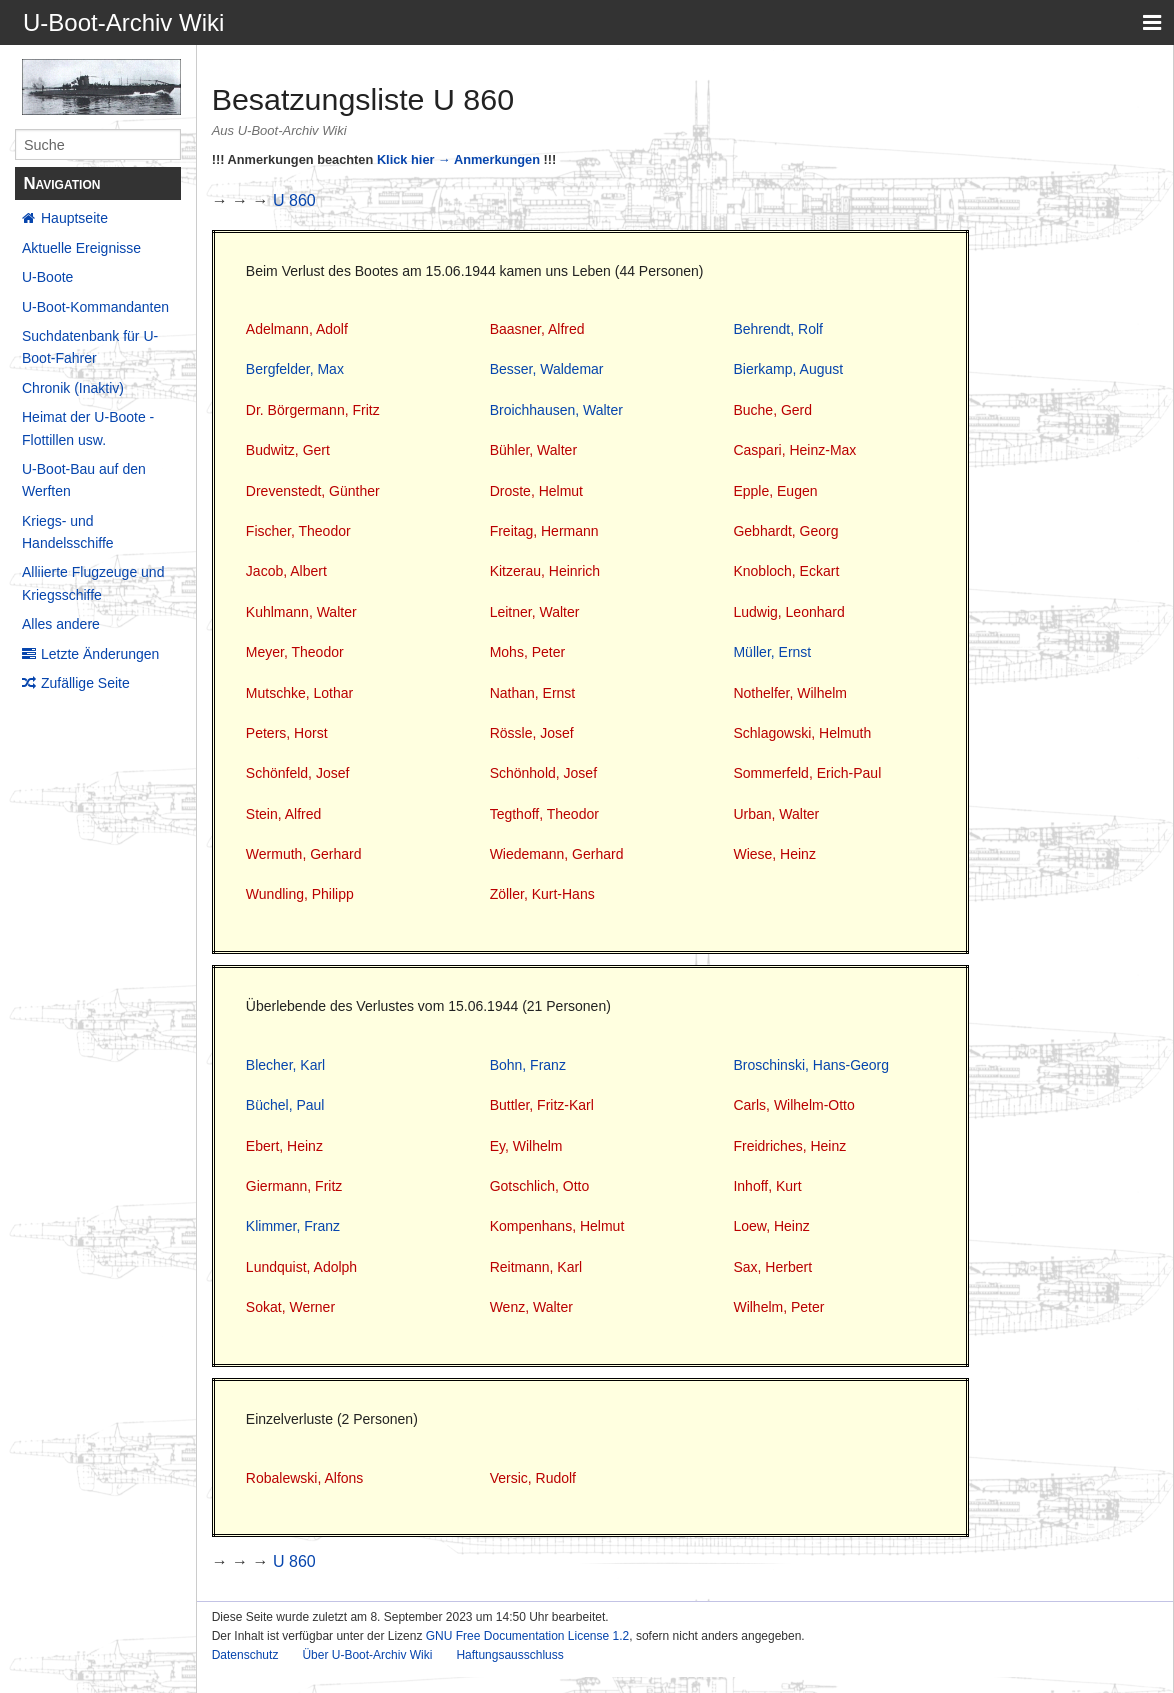 The width and height of the screenshot is (1174, 1693). What do you see at coordinates (802, 733) in the screenshot?
I see `Schlagowski, Helmuth` at bounding box center [802, 733].